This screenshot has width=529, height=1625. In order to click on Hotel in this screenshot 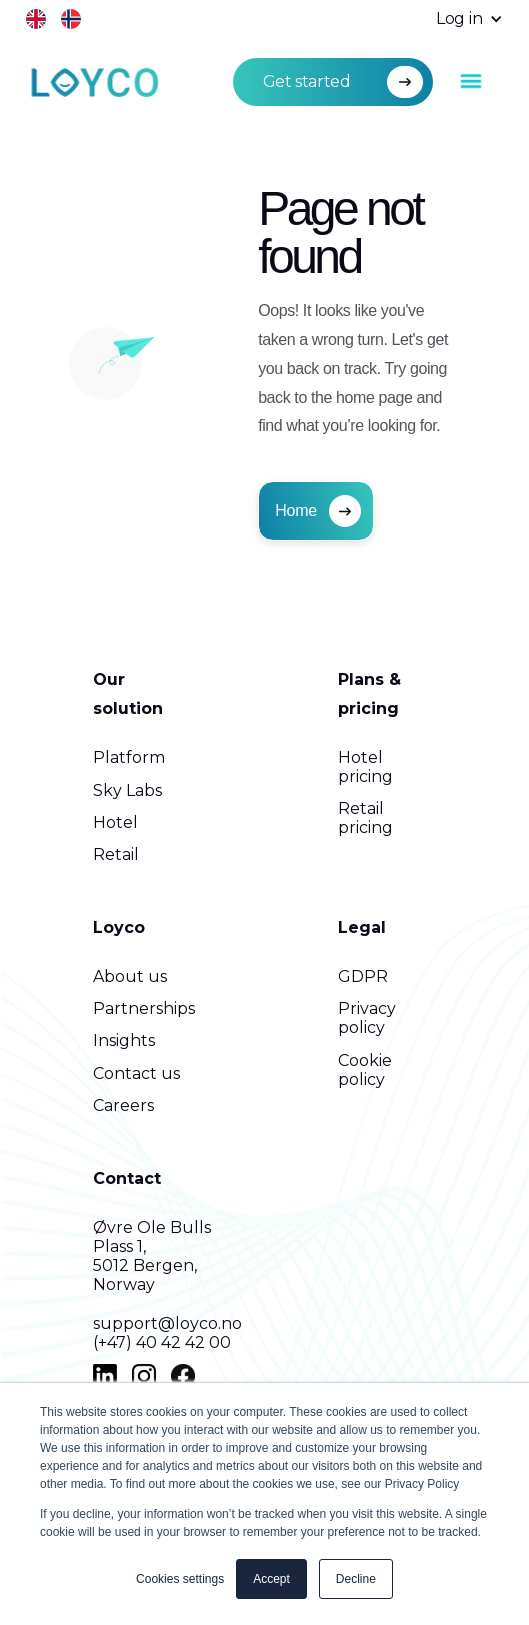, I will do `click(115, 822)`.